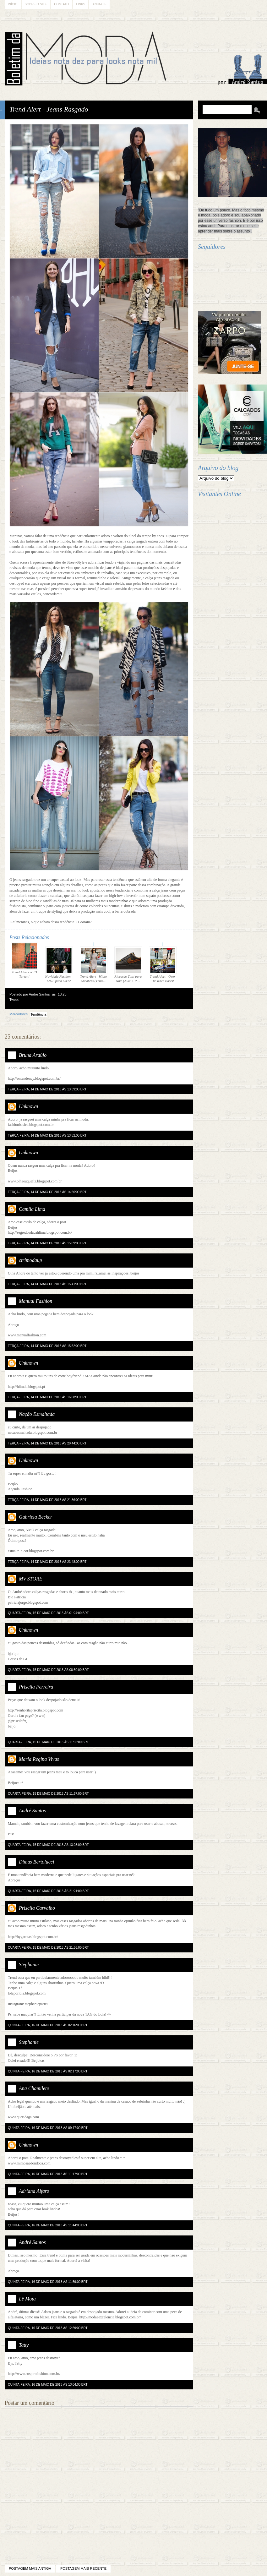 The image size is (267, 2576). What do you see at coordinates (93, 965) in the screenshot?
I see `Trend Alert - White Sneakers (Tênis...` at bounding box center [93, 965].